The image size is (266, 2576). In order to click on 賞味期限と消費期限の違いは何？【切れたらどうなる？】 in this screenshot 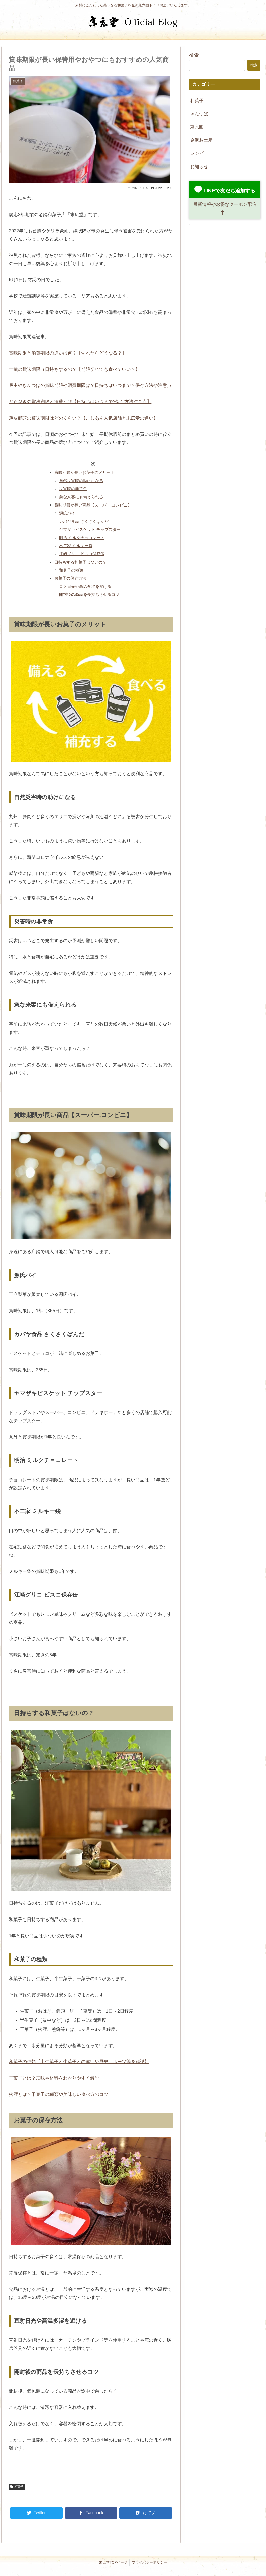, I will do `click(67, 353)`.